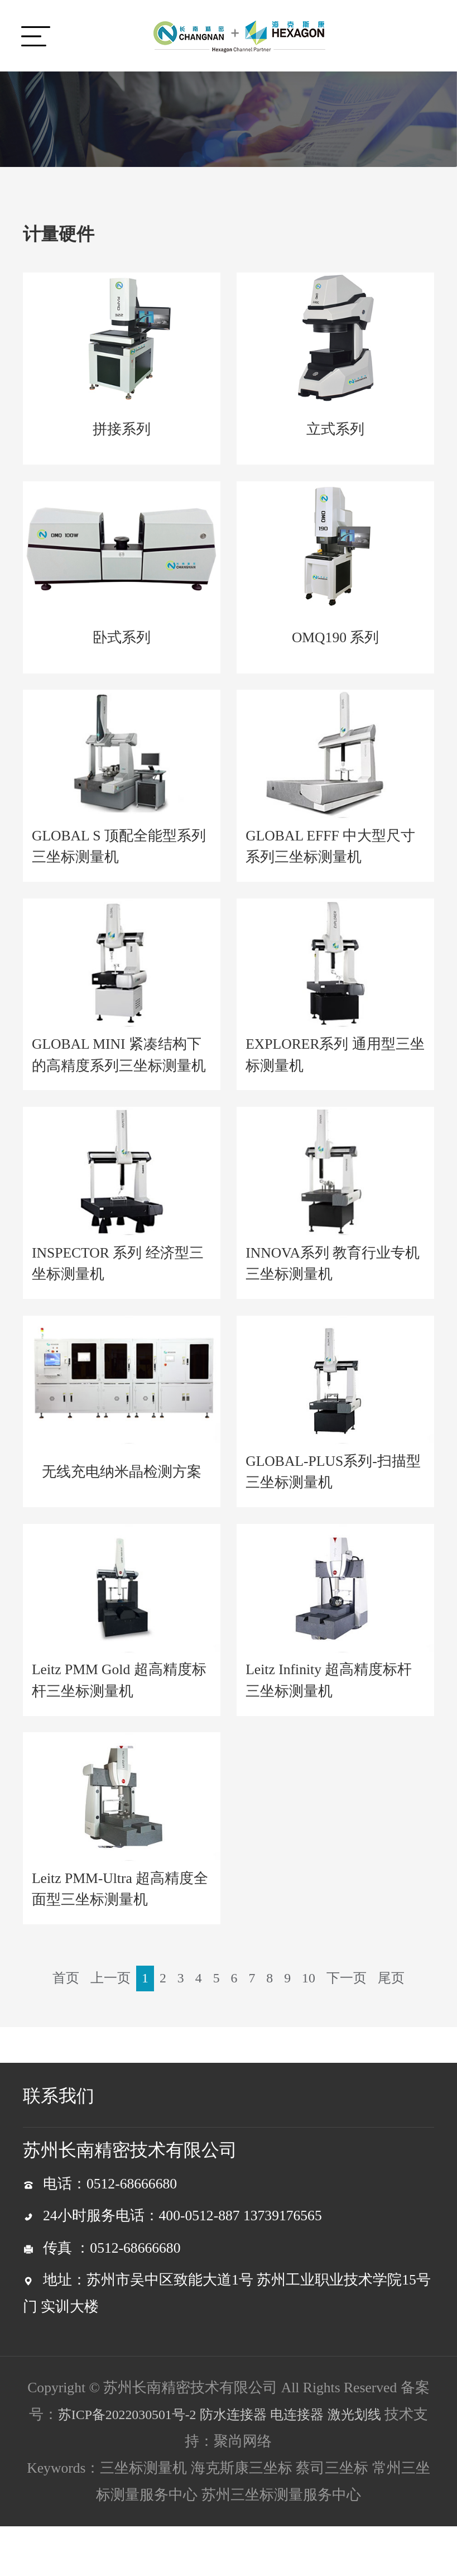 This screenshot has height=2576, width=457. What do you see at coordinates (126, 1994) in the screenshot?
I see `上一页` at bounding box center [126, 1994].